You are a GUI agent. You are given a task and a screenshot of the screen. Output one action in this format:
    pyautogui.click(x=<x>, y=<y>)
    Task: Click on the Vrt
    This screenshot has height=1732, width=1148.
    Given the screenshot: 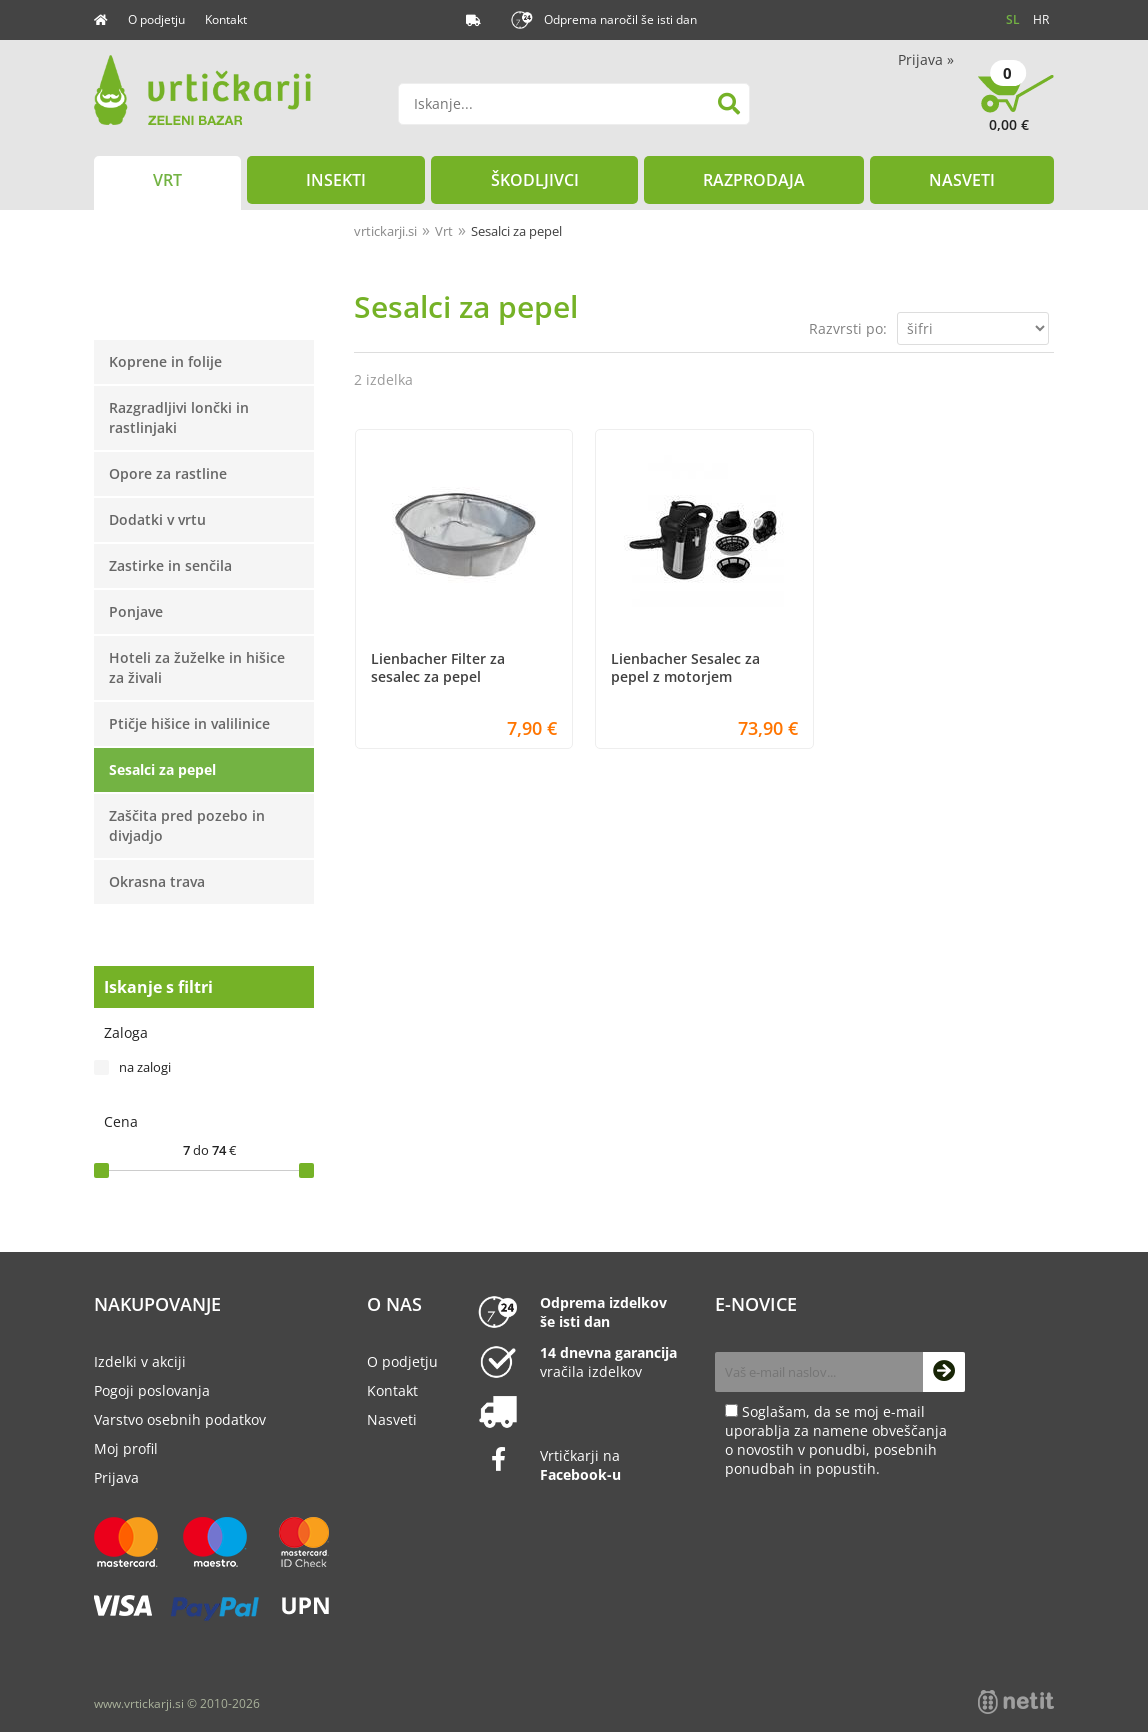 What is the action you would take?
    pyautogui.click(x=167, y=180)
    